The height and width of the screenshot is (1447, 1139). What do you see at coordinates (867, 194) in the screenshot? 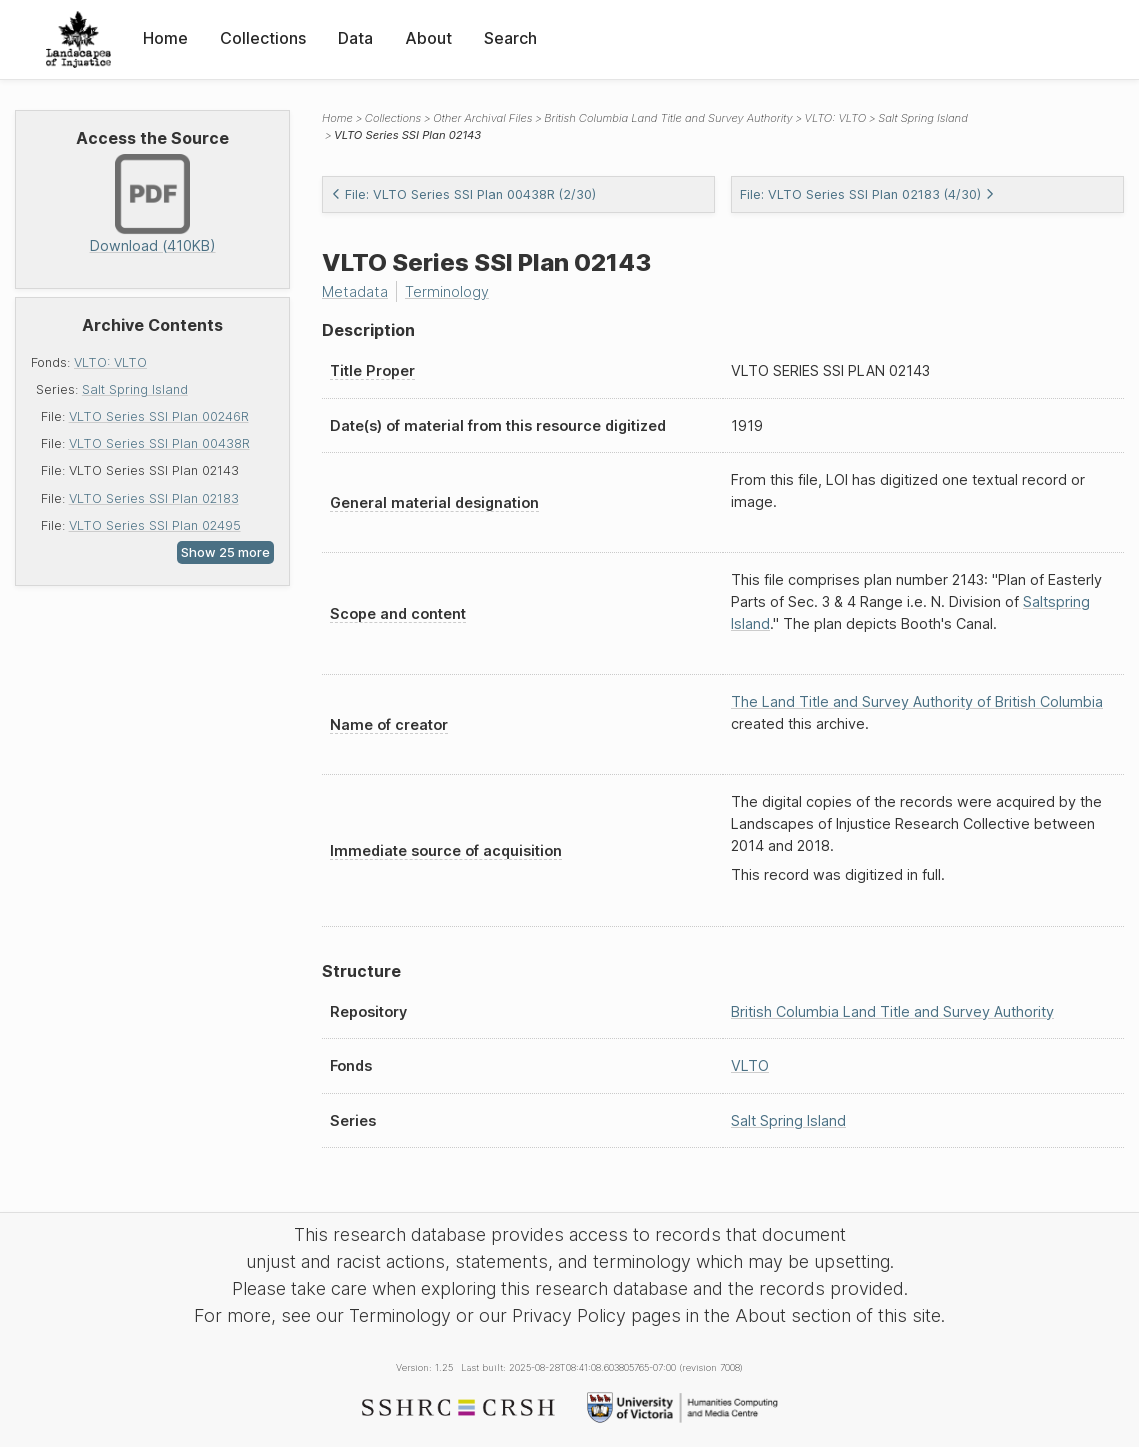
I see `File: VLTO Series SSI Plan 02183 (4/30)` at bounding box center [867, 194].